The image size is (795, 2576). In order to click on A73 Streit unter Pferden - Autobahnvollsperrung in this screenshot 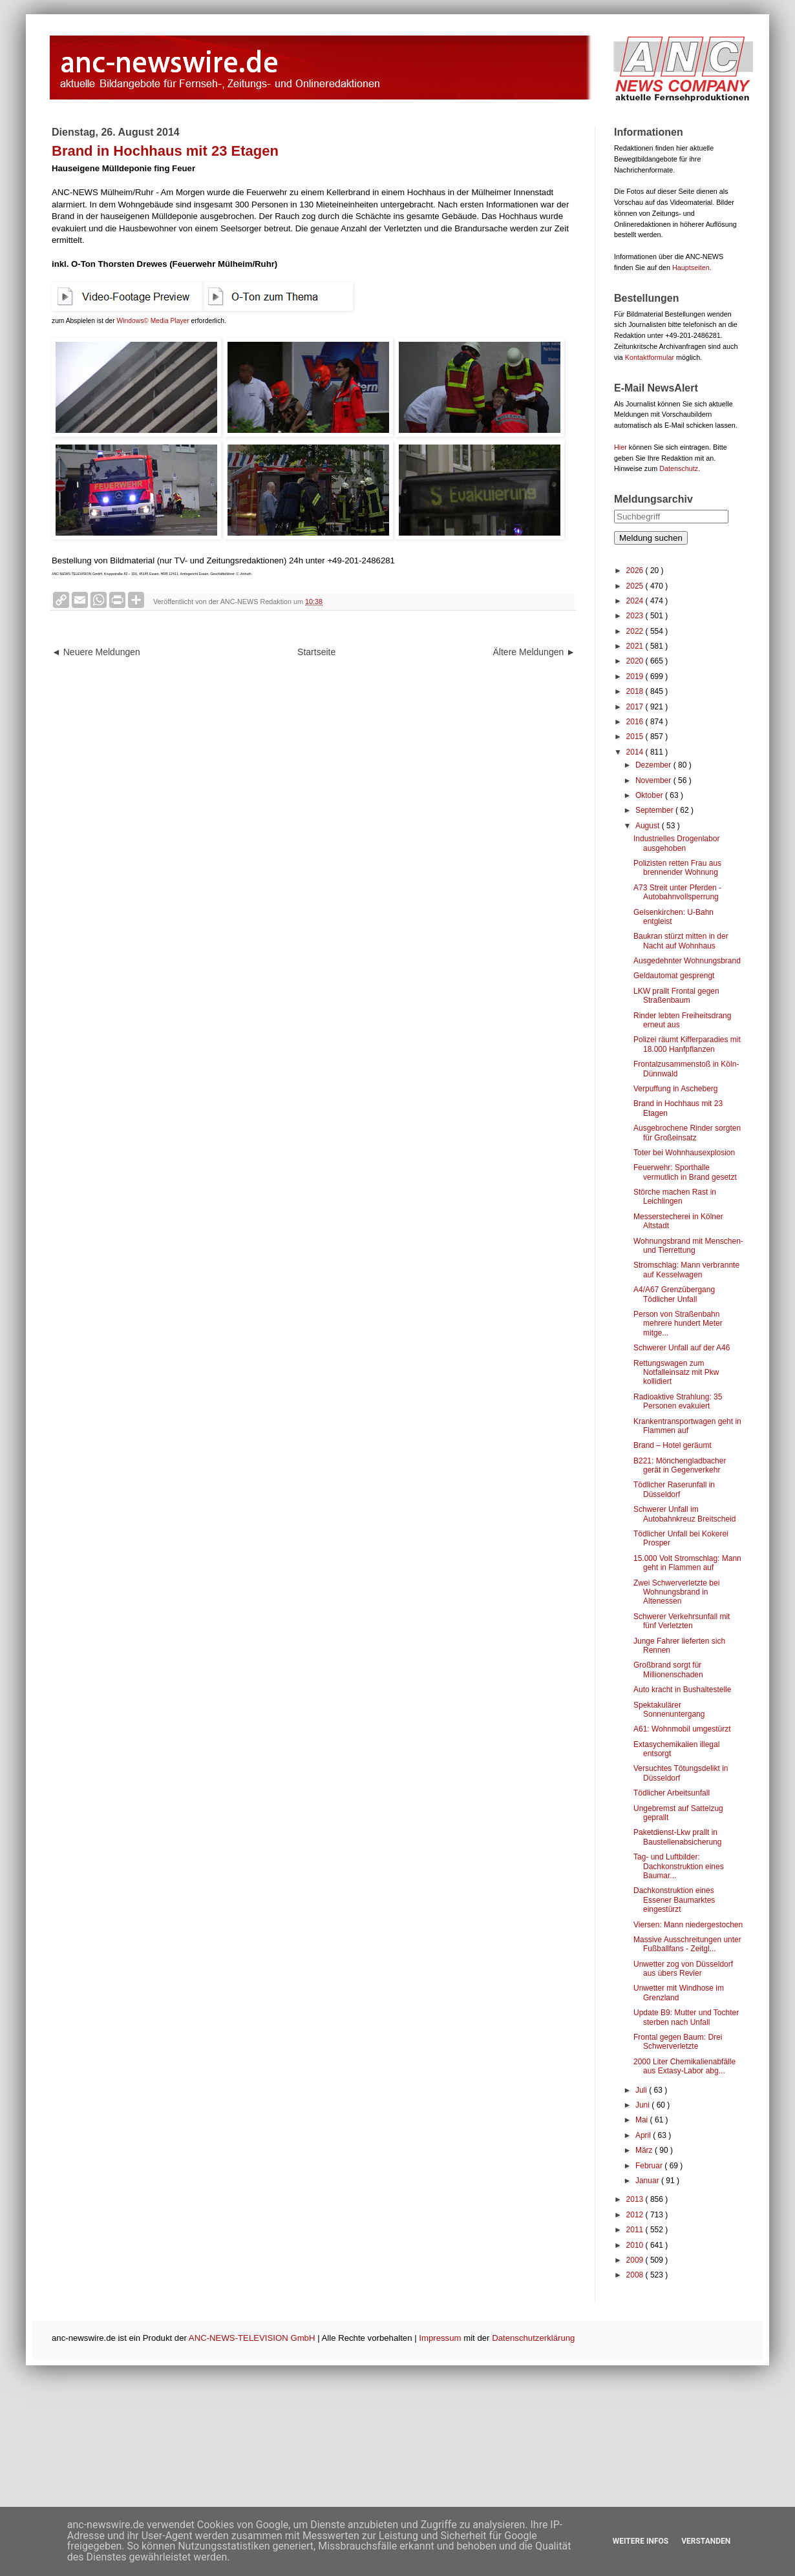, I will do `click(677, 892)`.